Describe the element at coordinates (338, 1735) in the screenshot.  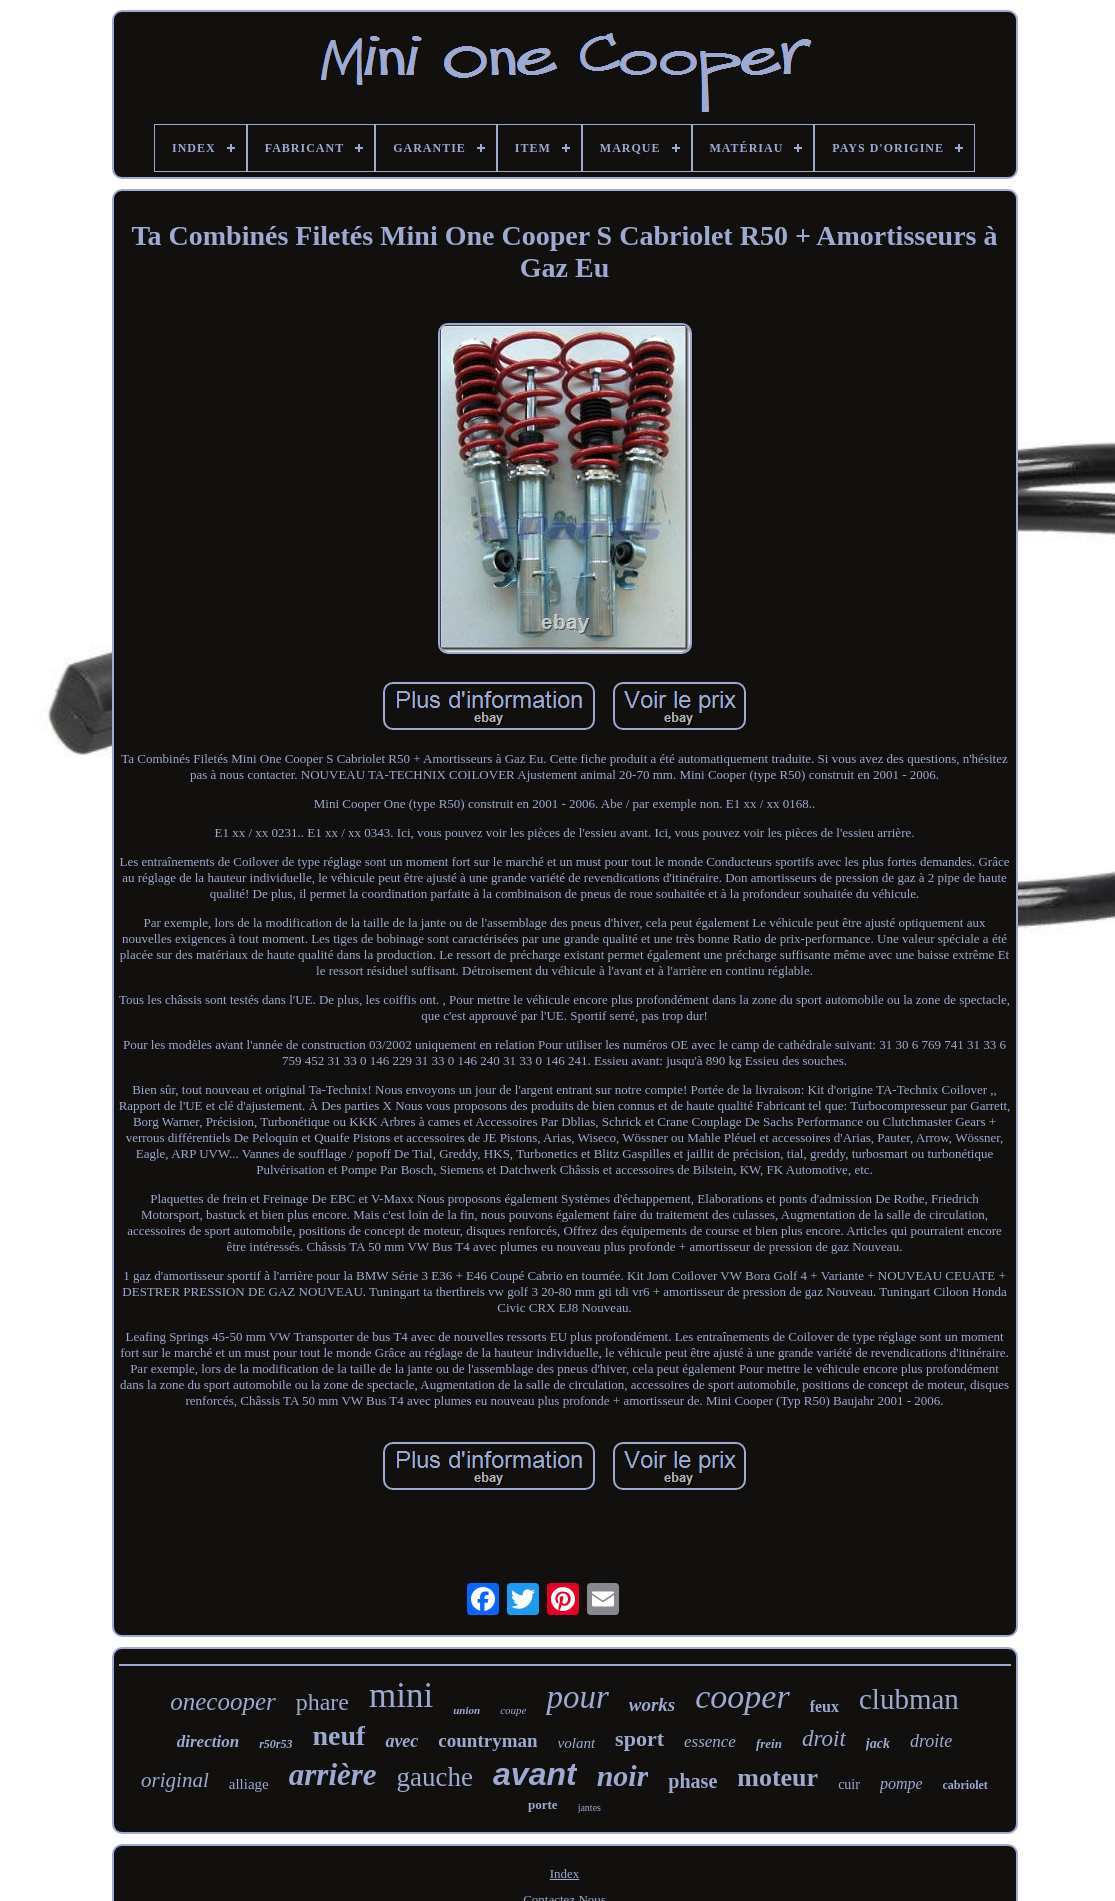
I see `neuf` at that location.